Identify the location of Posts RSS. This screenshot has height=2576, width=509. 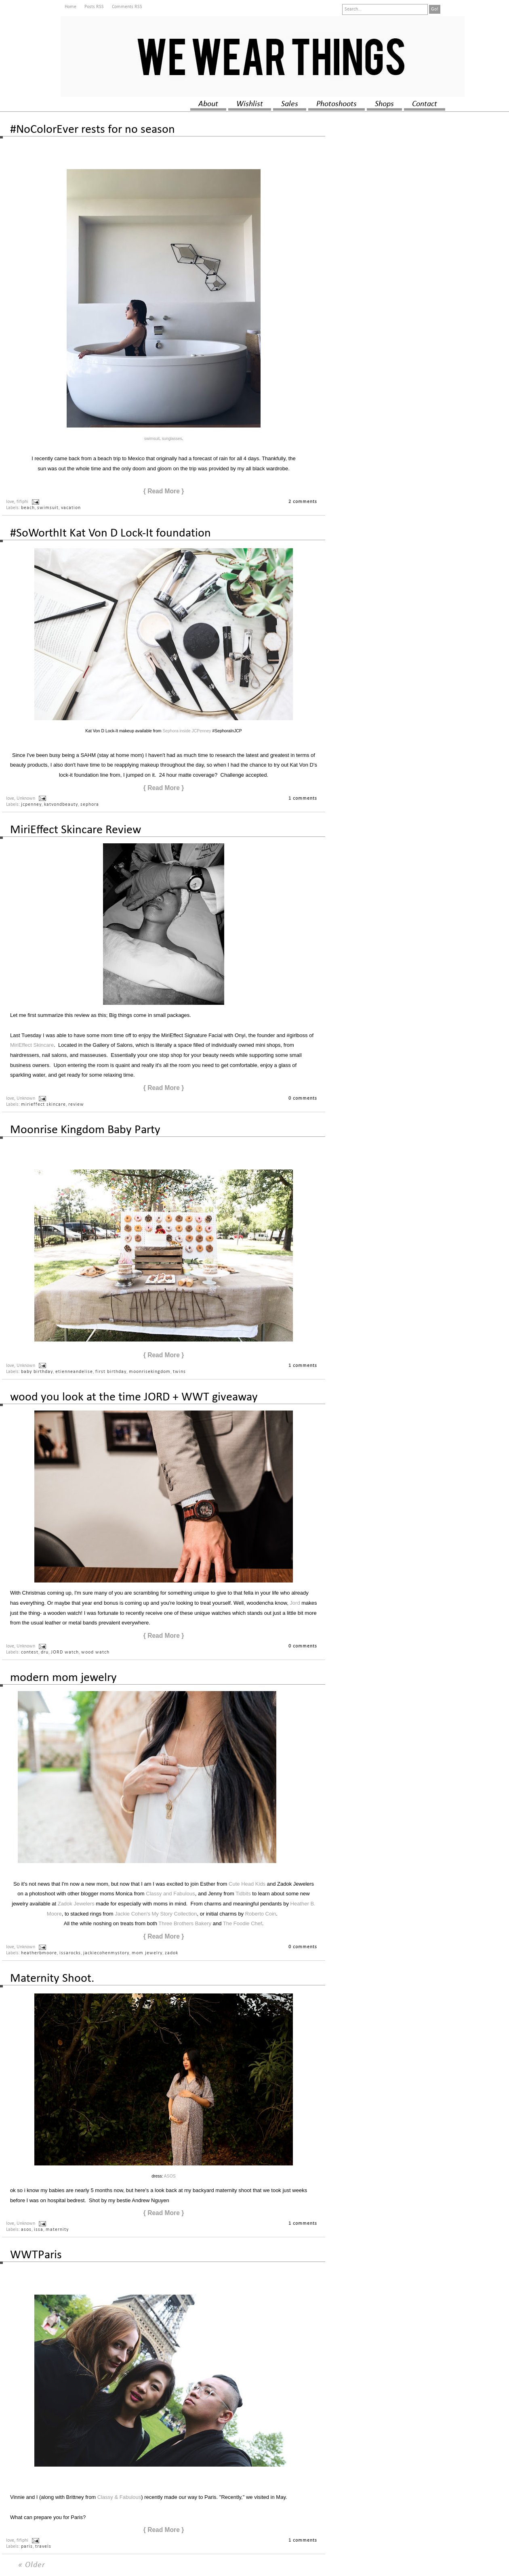
(94, 6).